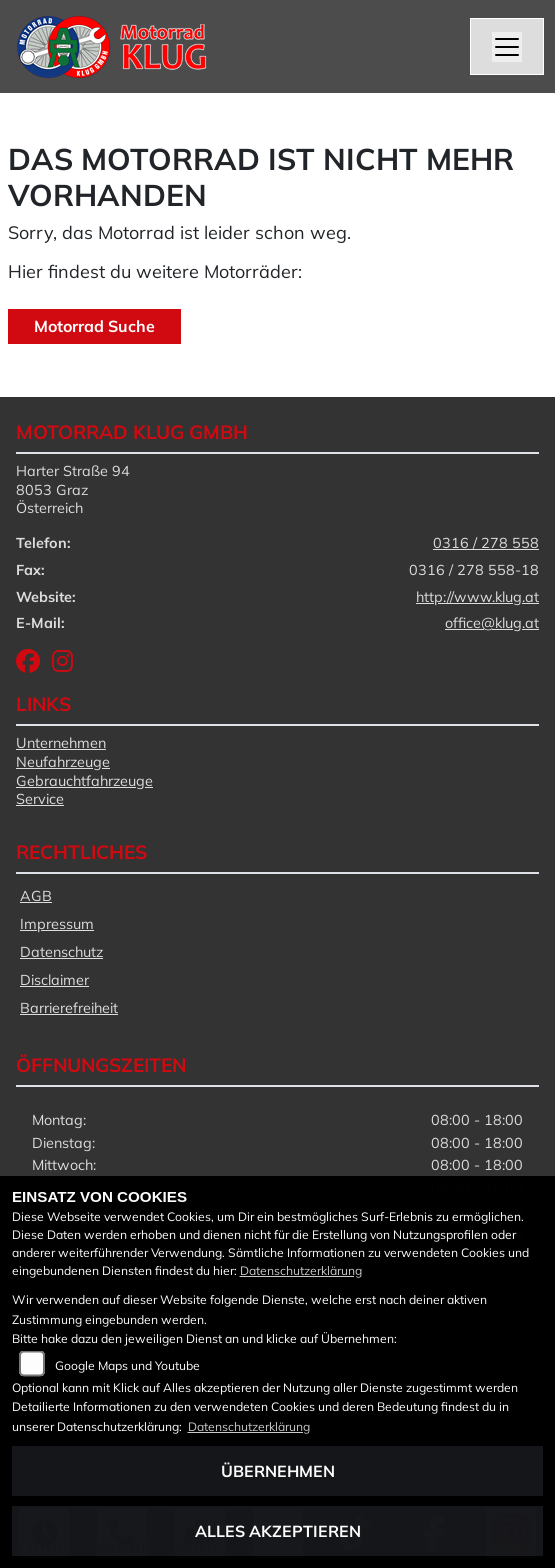 Image resolution: width=555 pixels, height=1568 pixels. What do you see at coordinates (278, 1531) in the screenshot?
I see `Alles akzeptieren` at bounding box center [278, 1531].